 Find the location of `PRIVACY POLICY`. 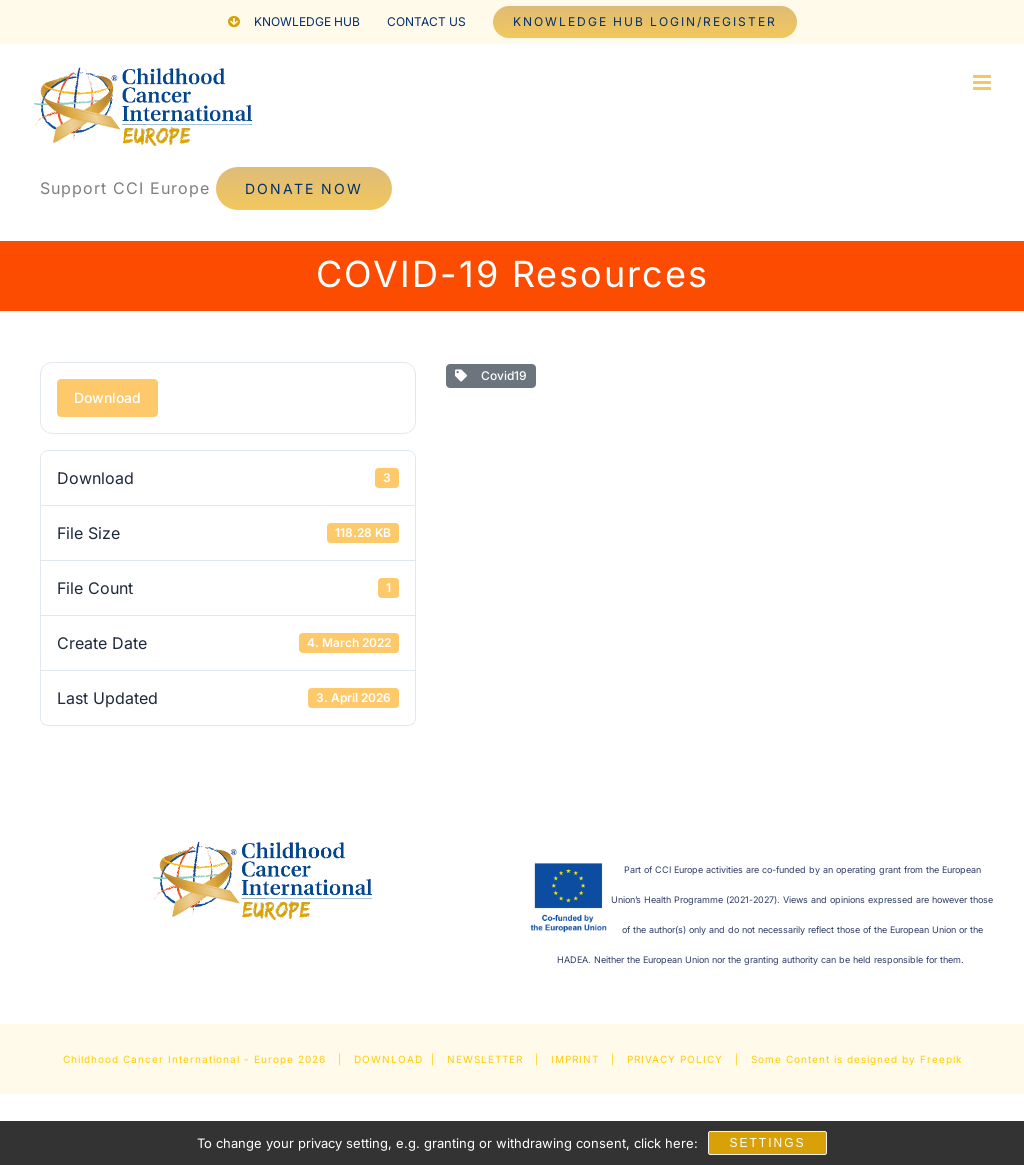

PRIVACY POLICY is located at coordinates (675, 1059).